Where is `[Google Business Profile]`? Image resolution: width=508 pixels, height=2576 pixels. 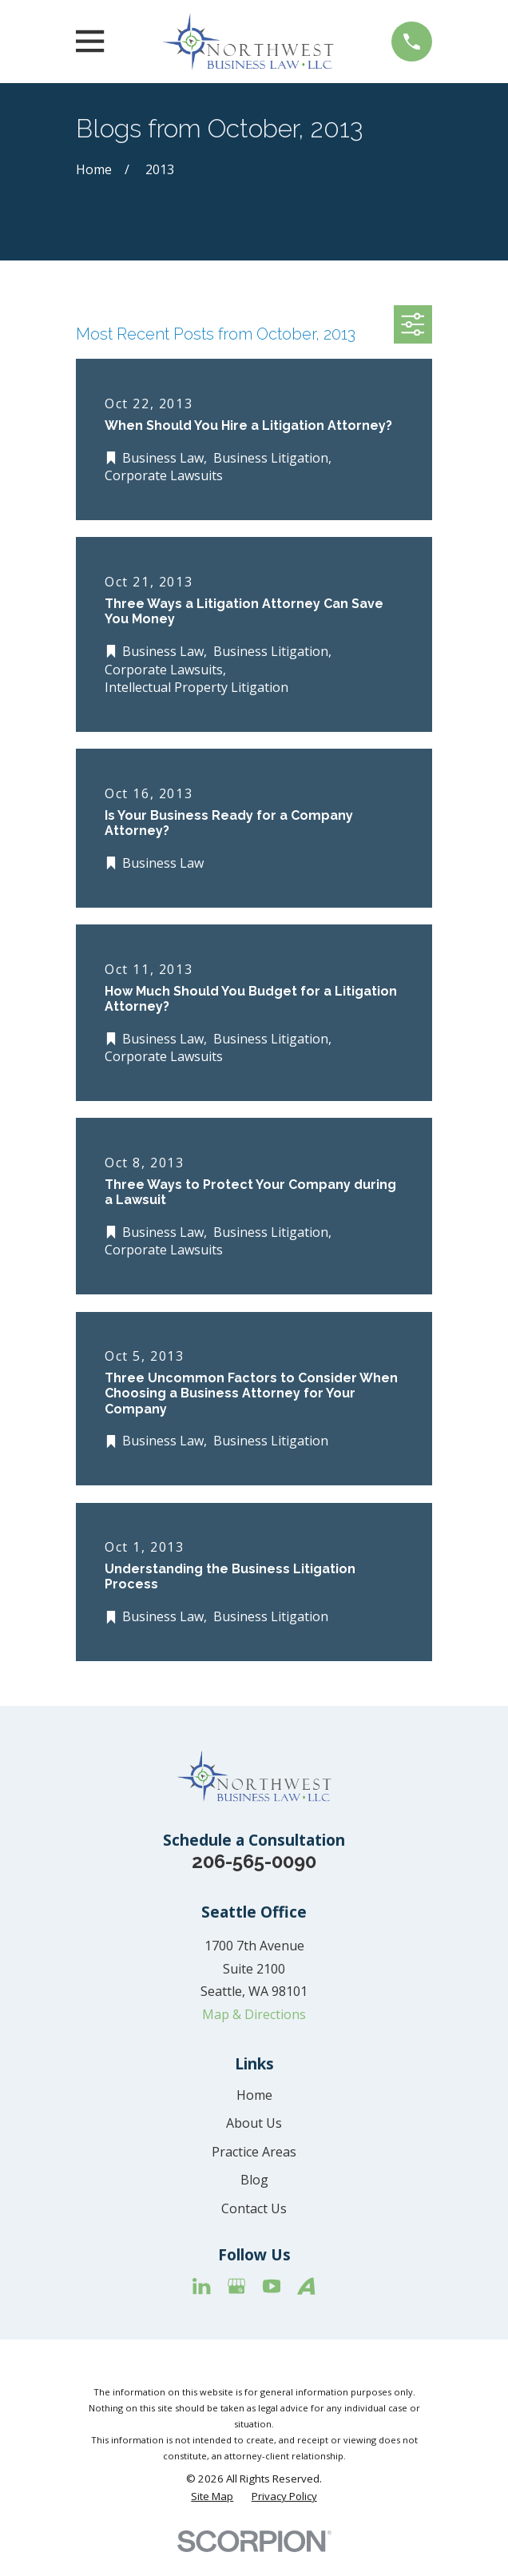 [Google Business Profile] is located at coordinates (236, 2286).